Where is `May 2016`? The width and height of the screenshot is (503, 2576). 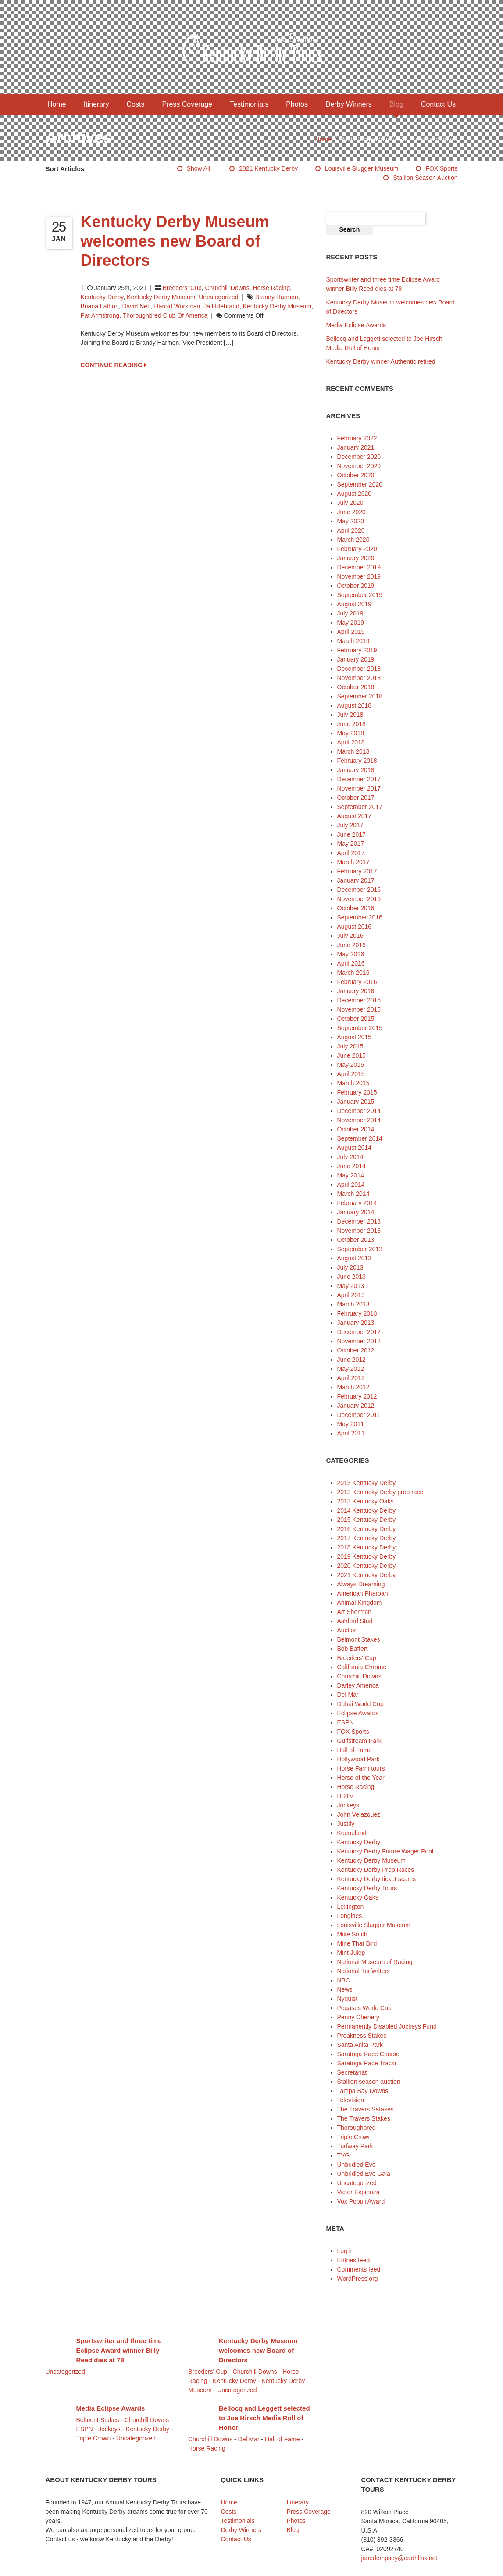 May 2016 is located at coordinates (350, 954).